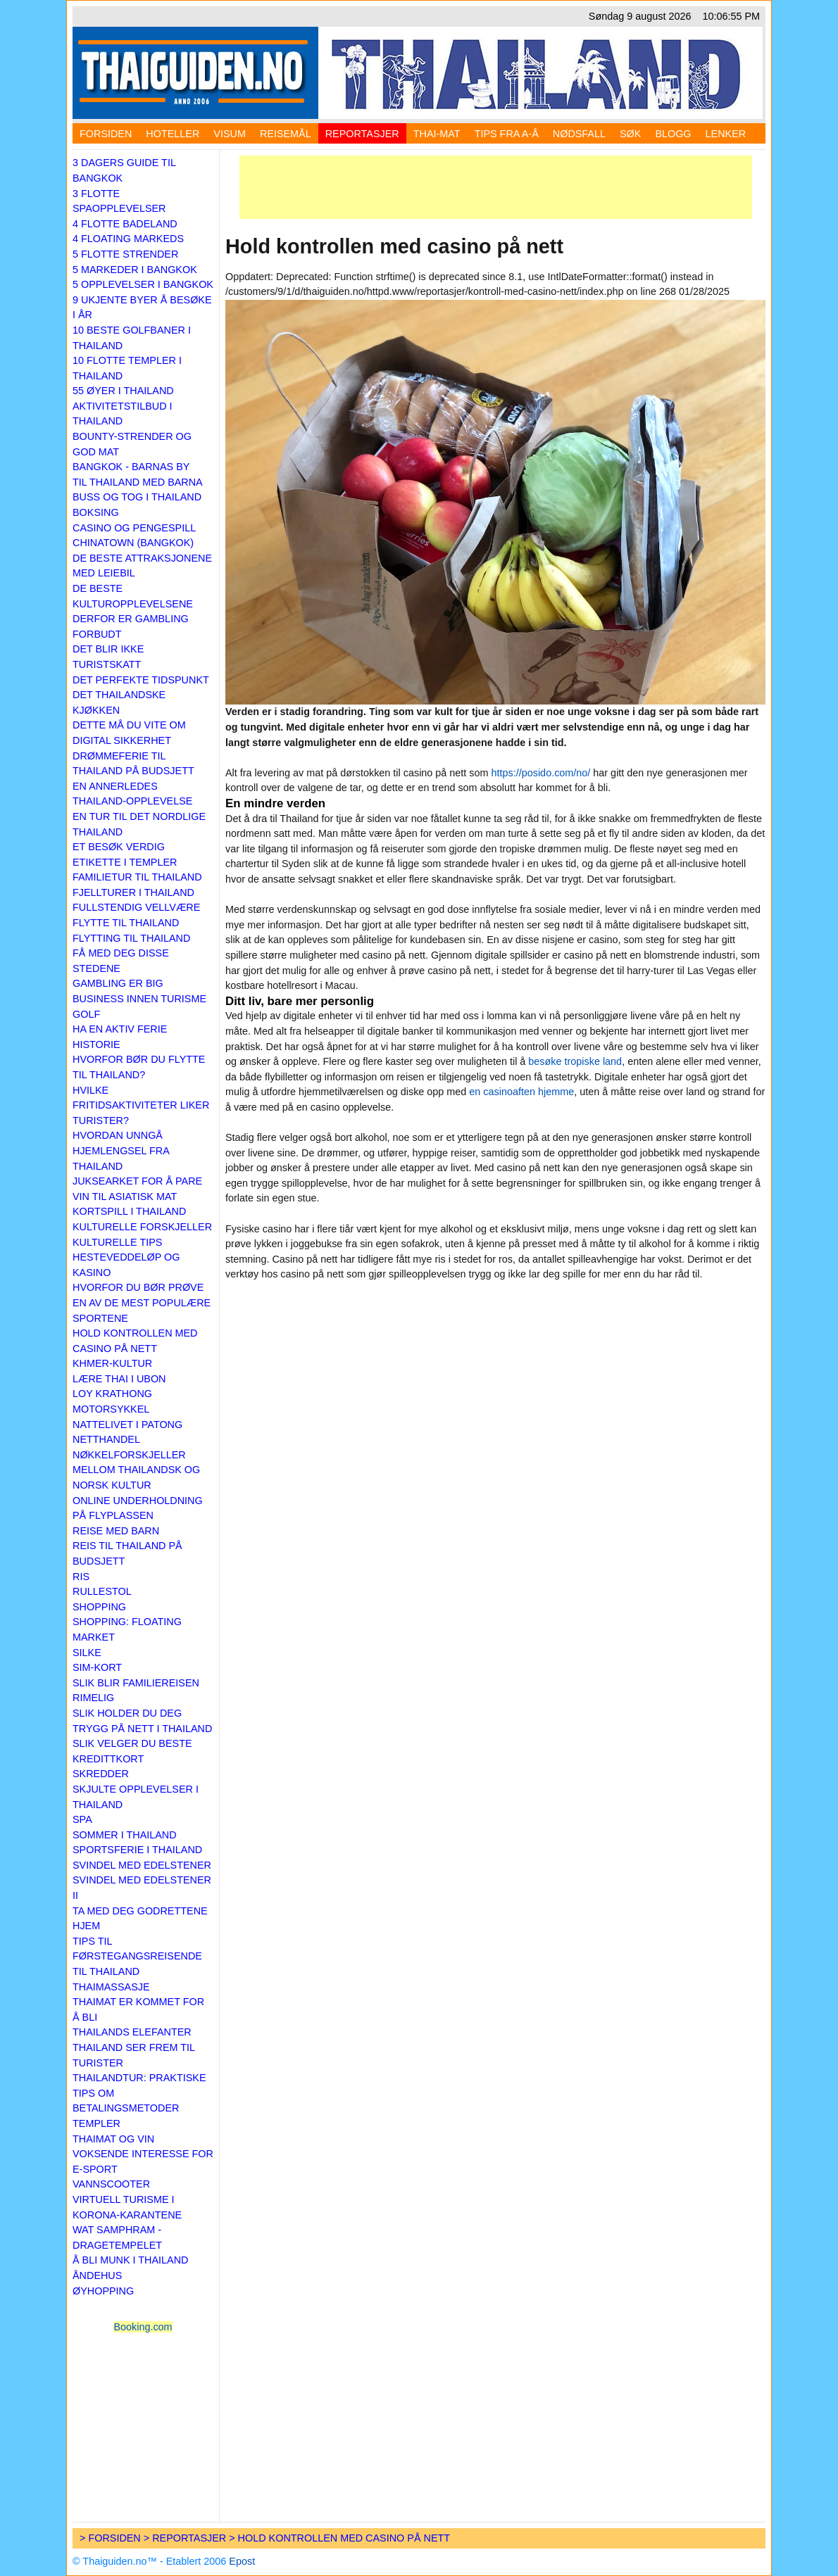  What do you see at coordinates (128, 238) in the screenshot?
I see `4 floating markeds` at bounding box center [128, 238].